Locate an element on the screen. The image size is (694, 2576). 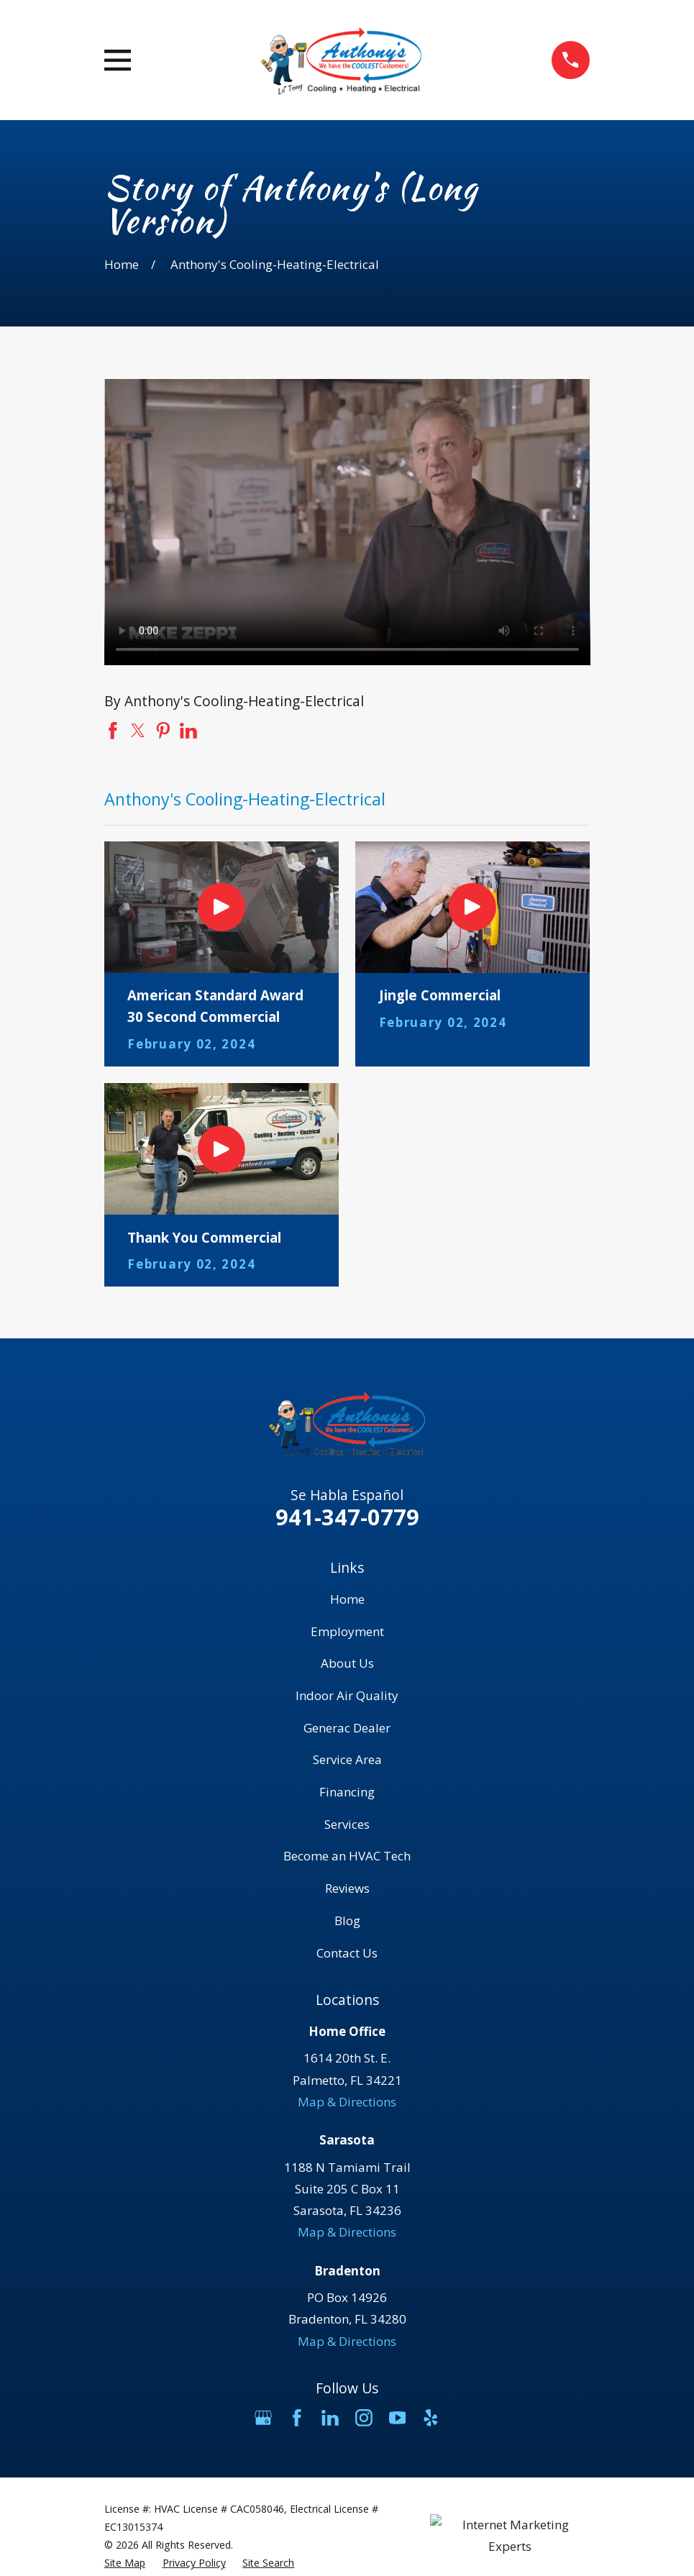
Financing is located at coordinates (347, 1791).